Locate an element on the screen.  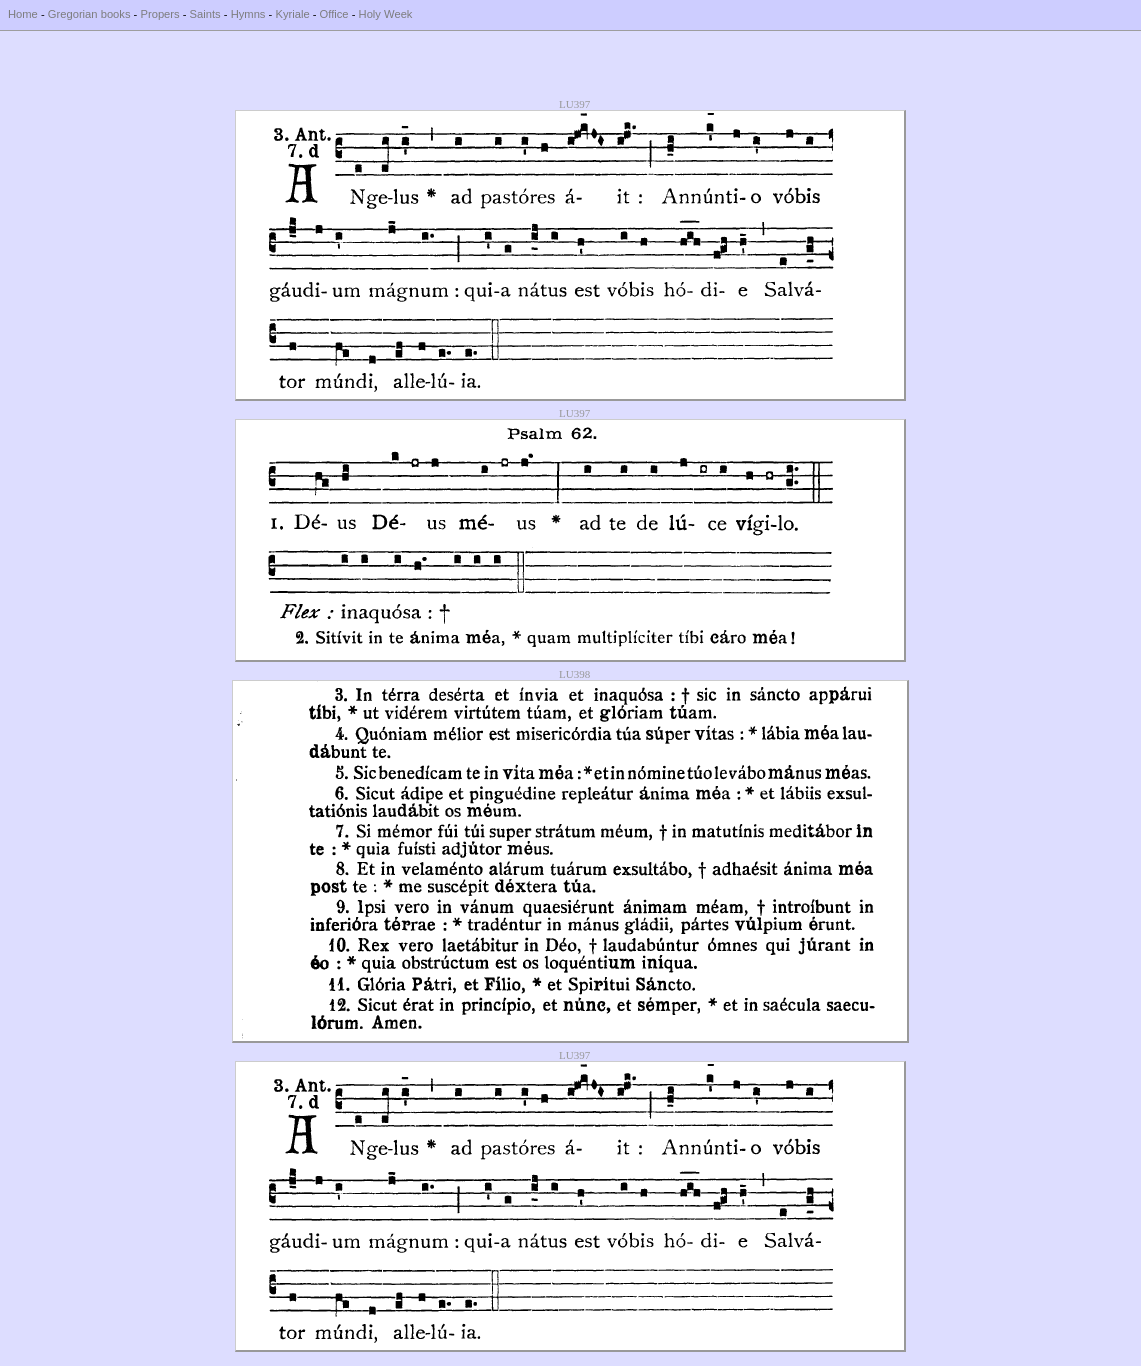
Hymns is located at coordinates (248, 14).